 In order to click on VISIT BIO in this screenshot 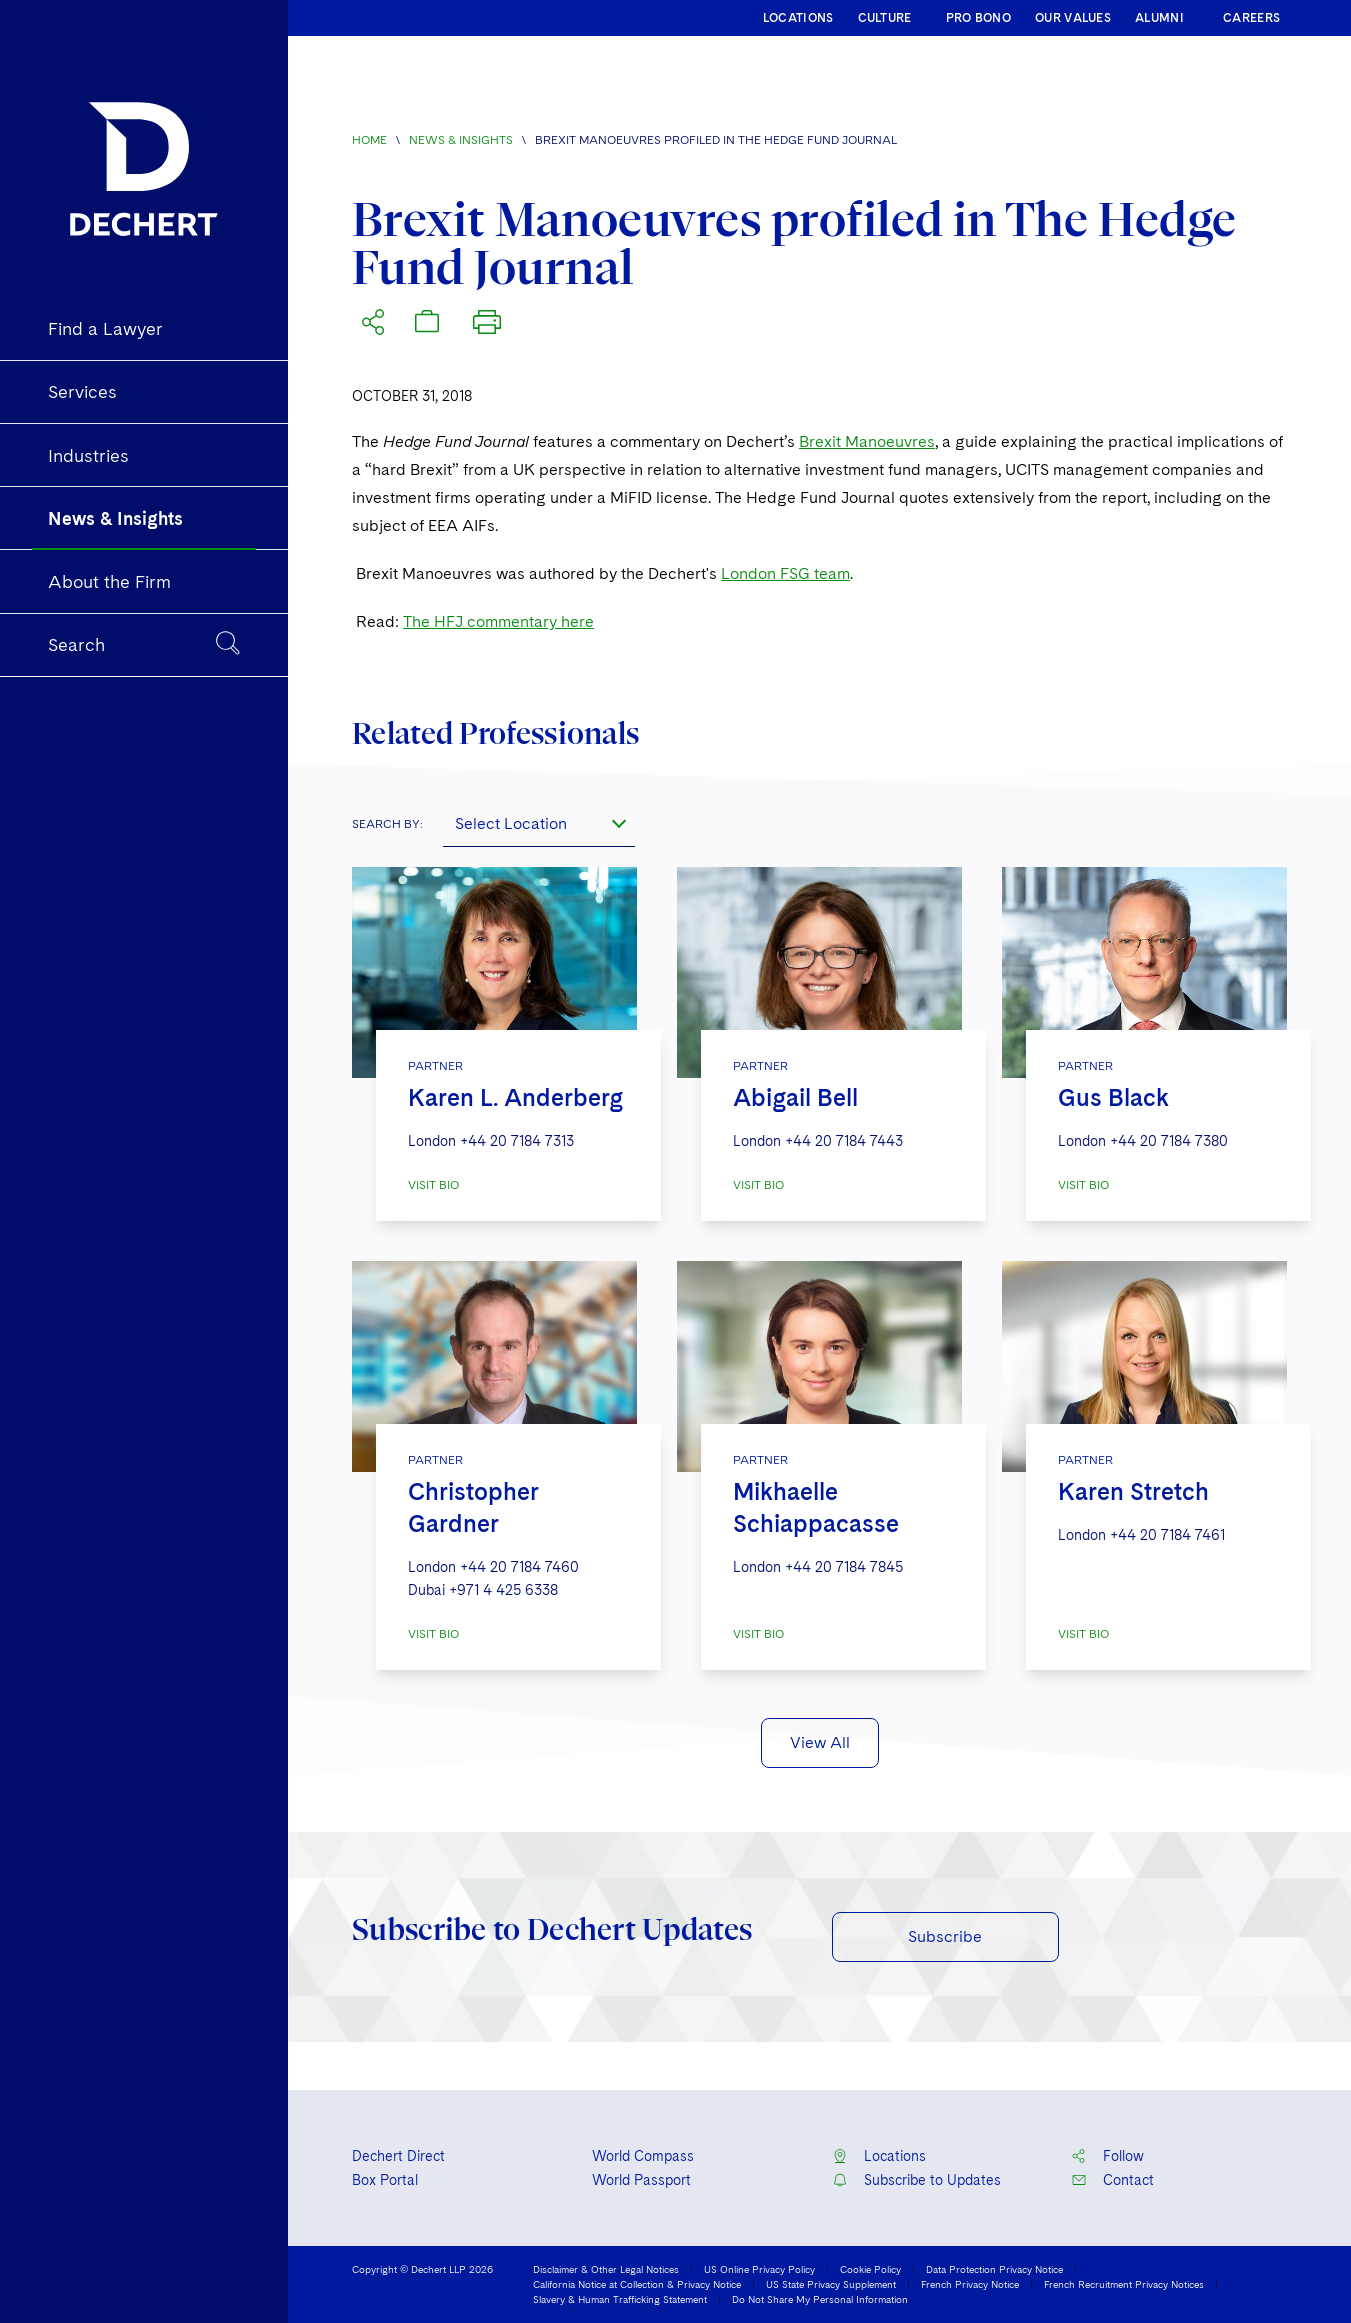, I will do `click(433, 1185)`.